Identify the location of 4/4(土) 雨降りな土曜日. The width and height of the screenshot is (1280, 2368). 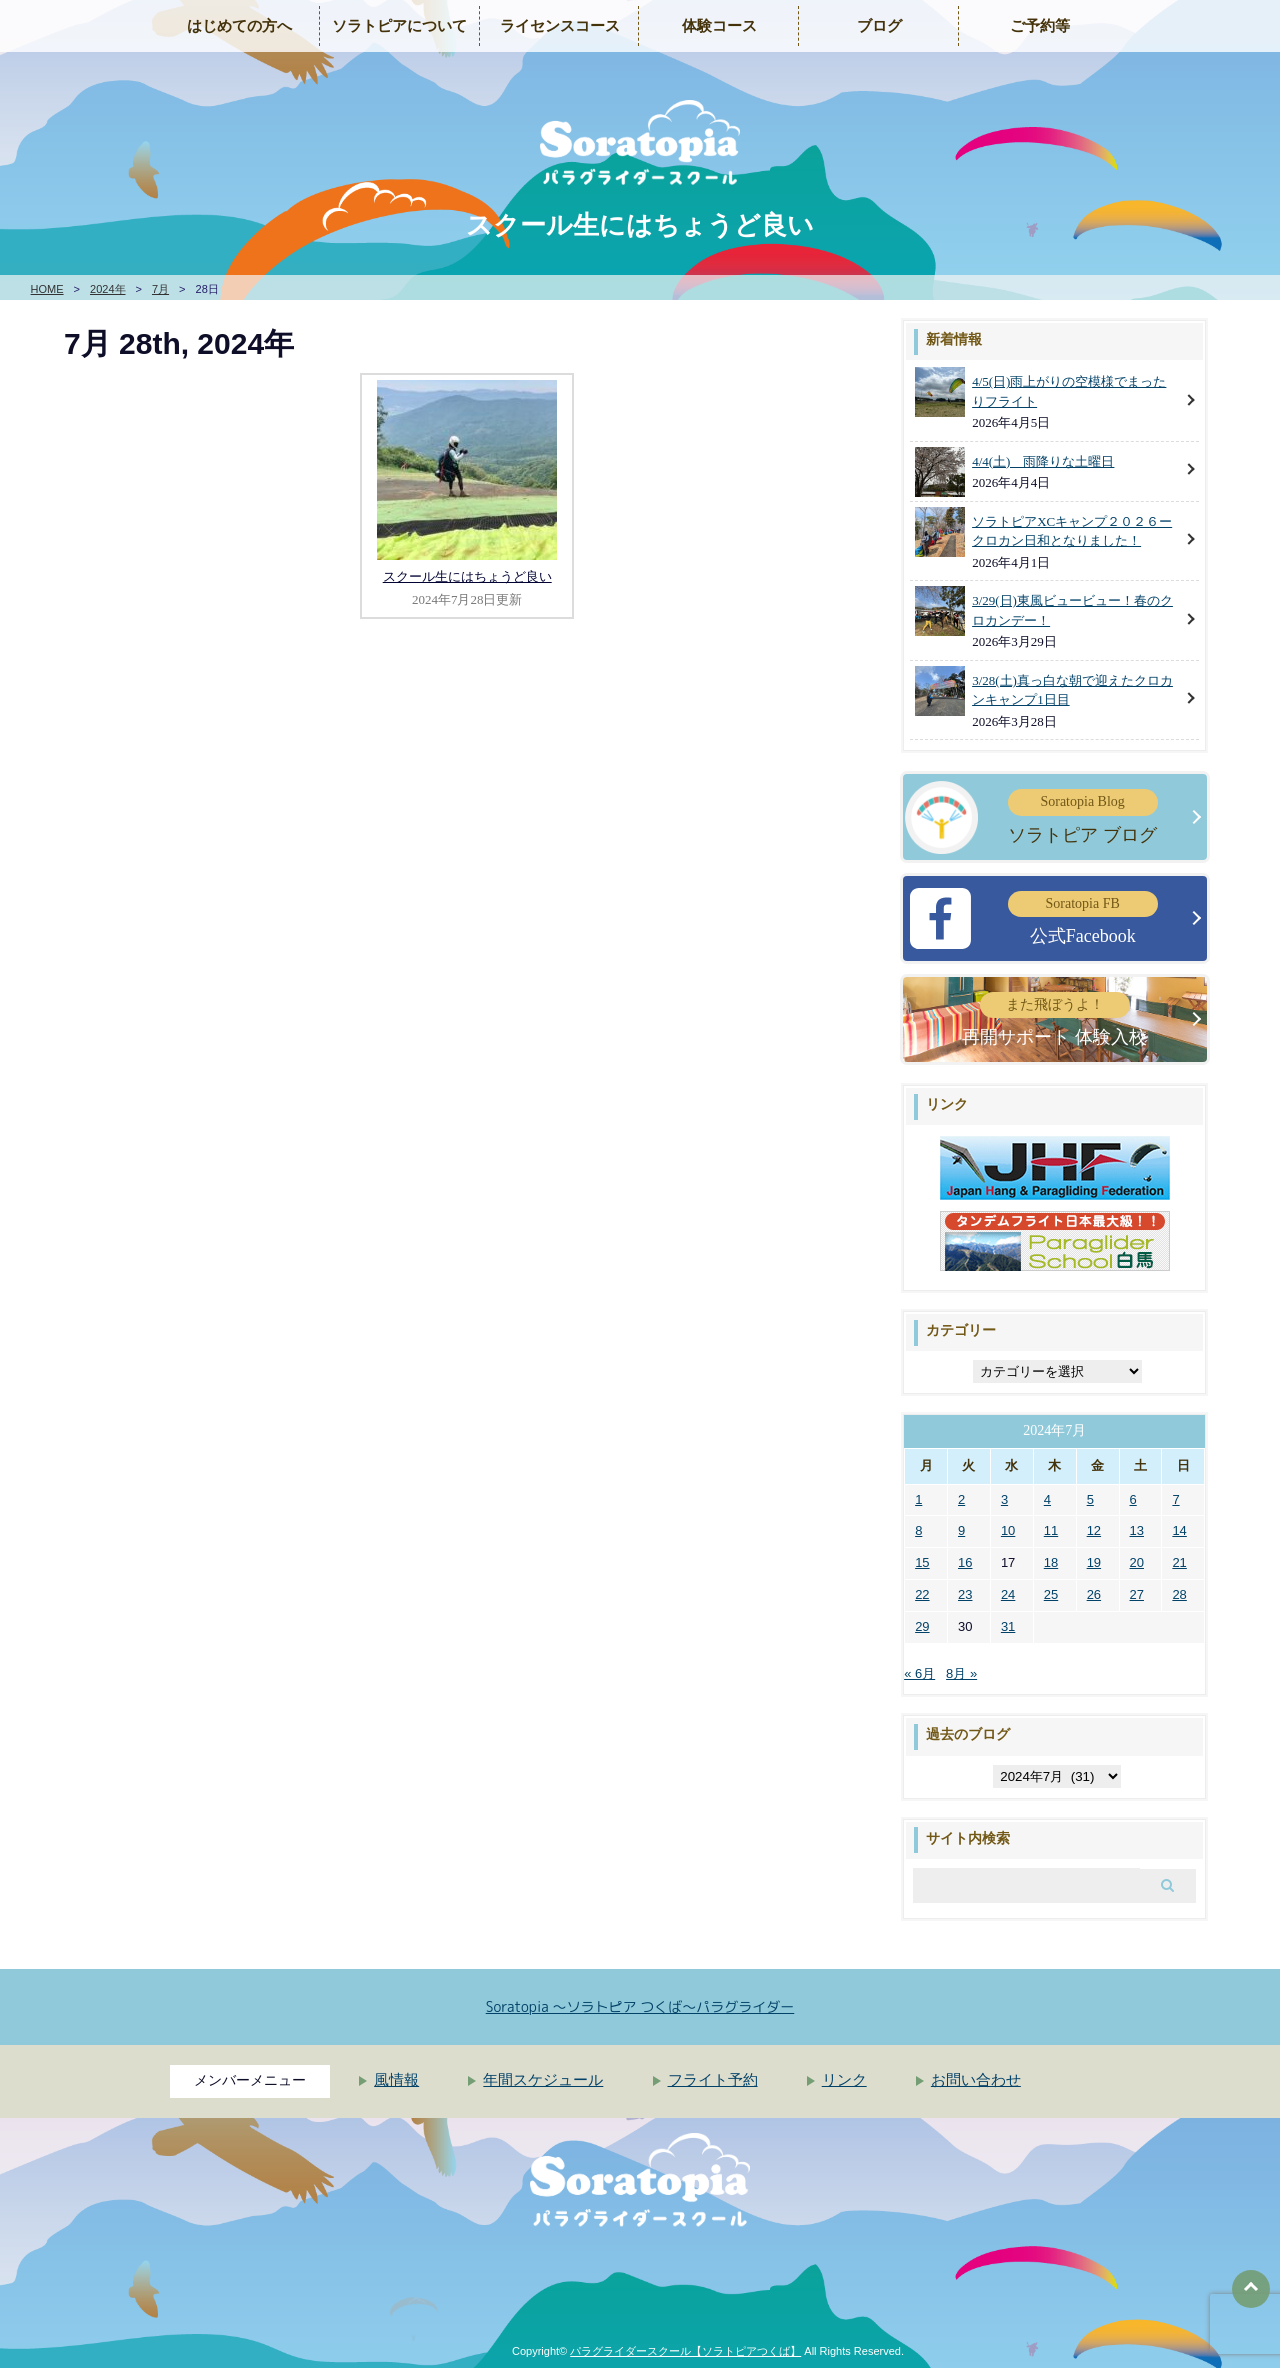
(1043, 461).